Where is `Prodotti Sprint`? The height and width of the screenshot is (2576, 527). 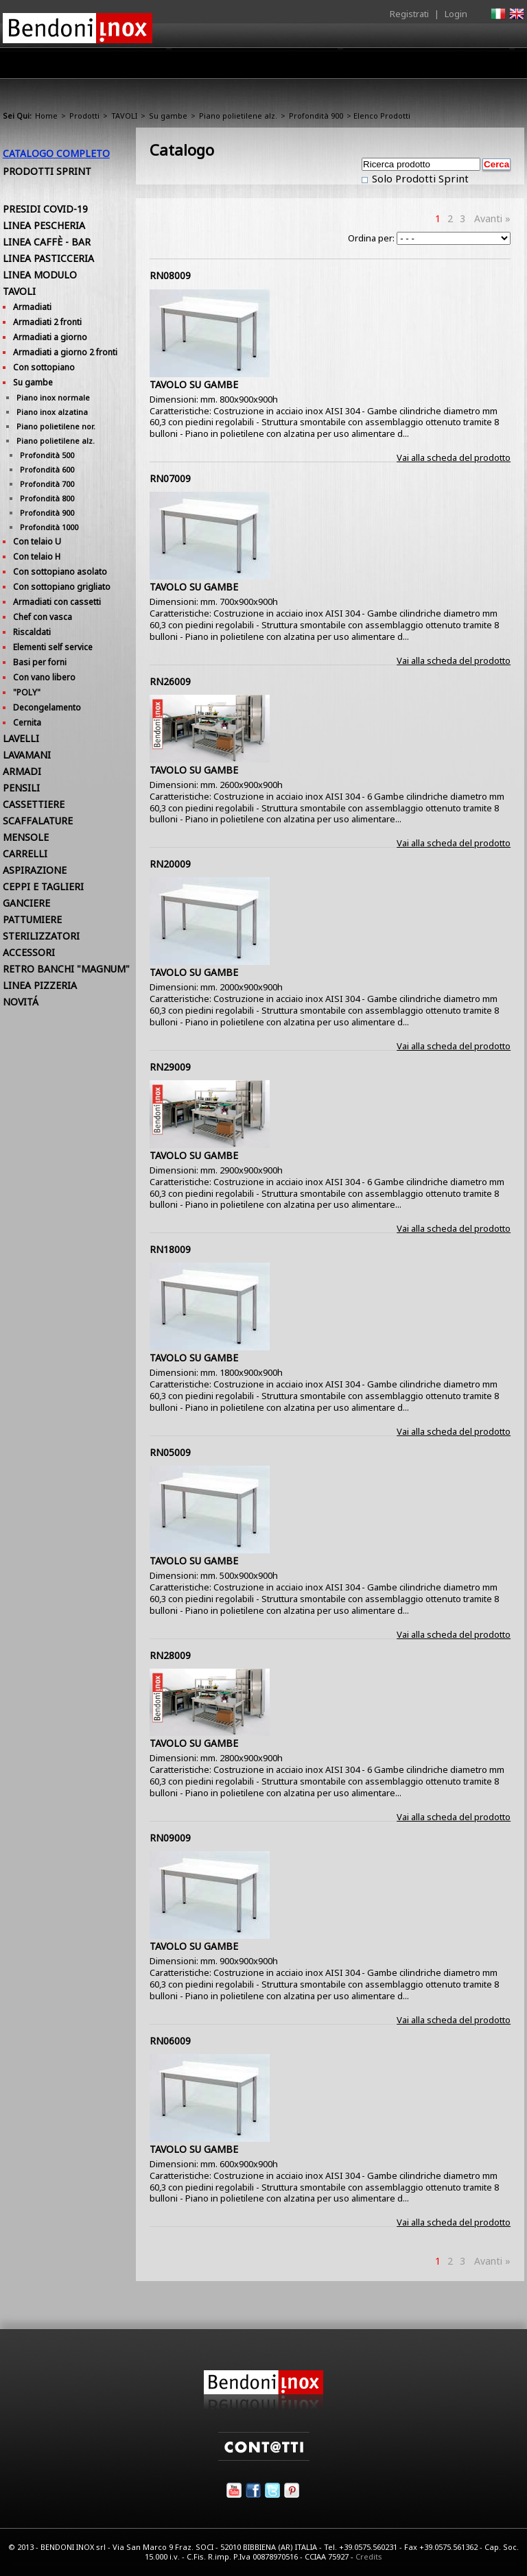
Prodotti Sprint is located at coordinates (47, 171).